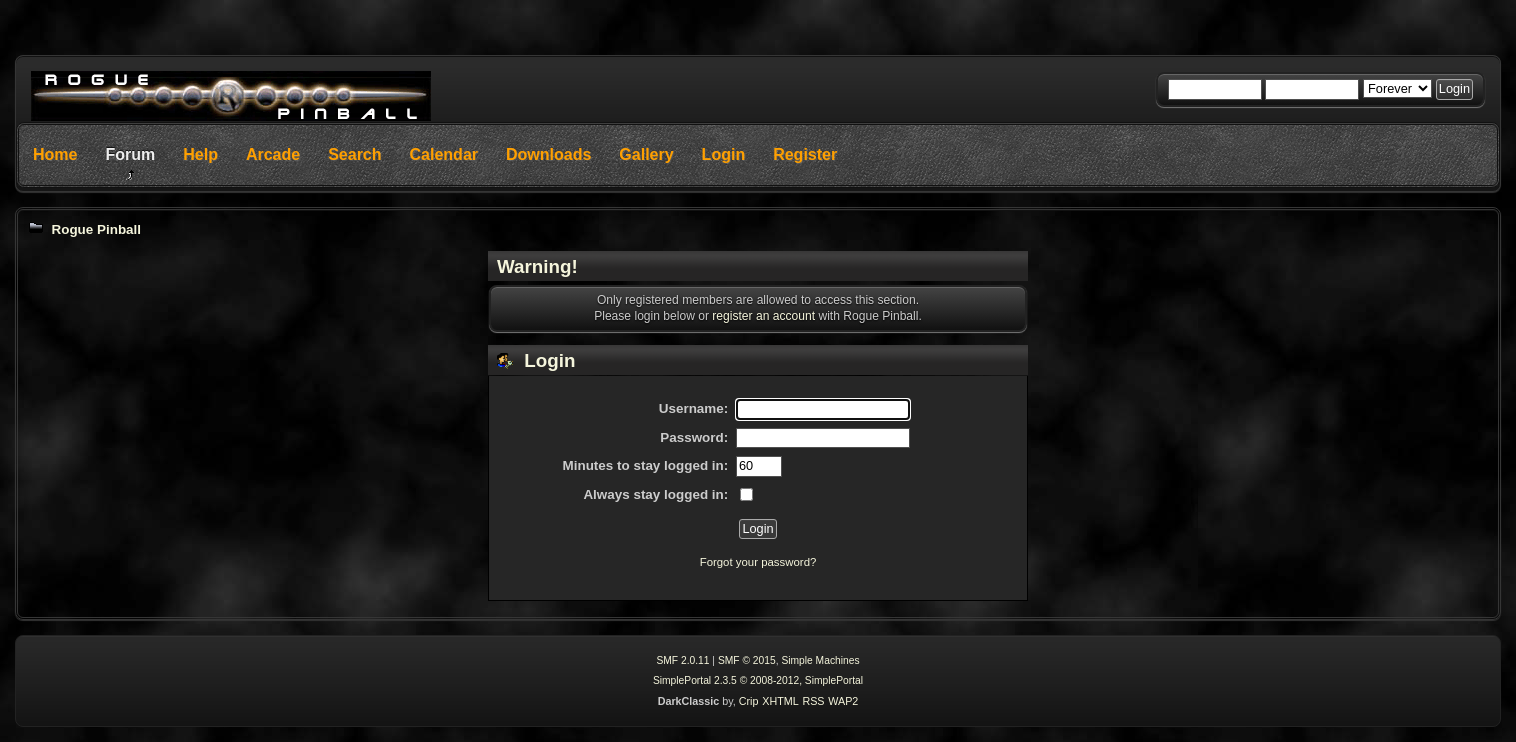  Describe the element at coordinates (820, 660) in the screenshot. I see `Simple Machines` at that location.